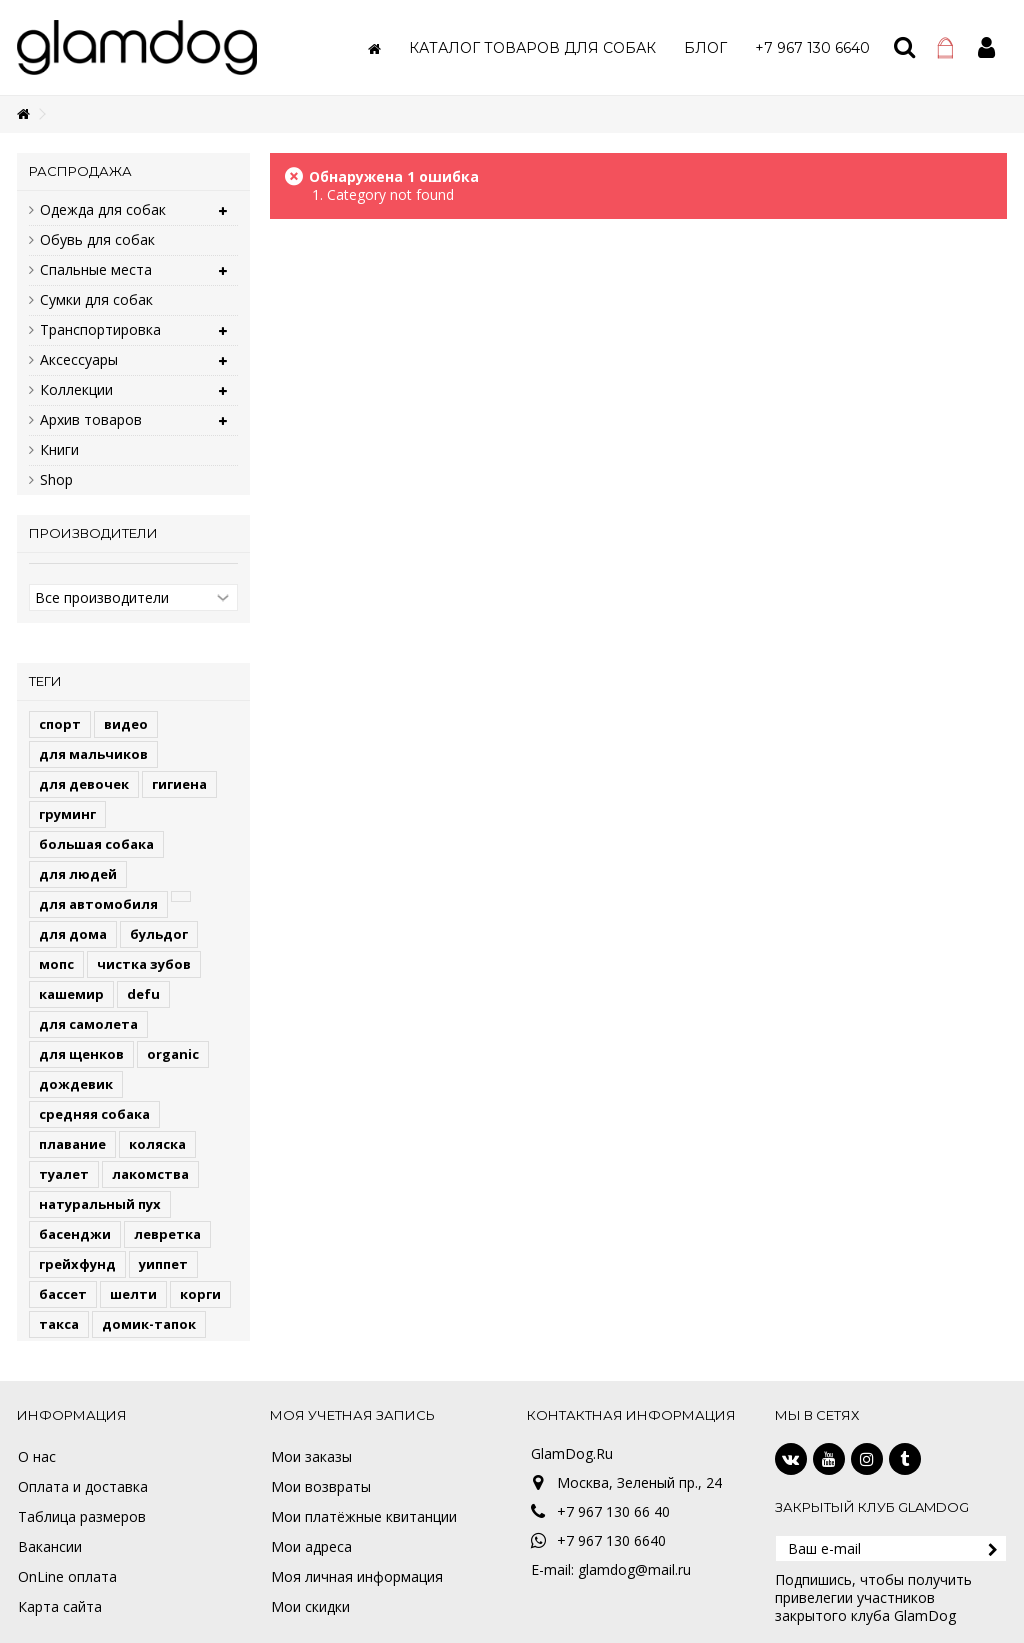  I want to click on Транспортировка, so click(100, 330).